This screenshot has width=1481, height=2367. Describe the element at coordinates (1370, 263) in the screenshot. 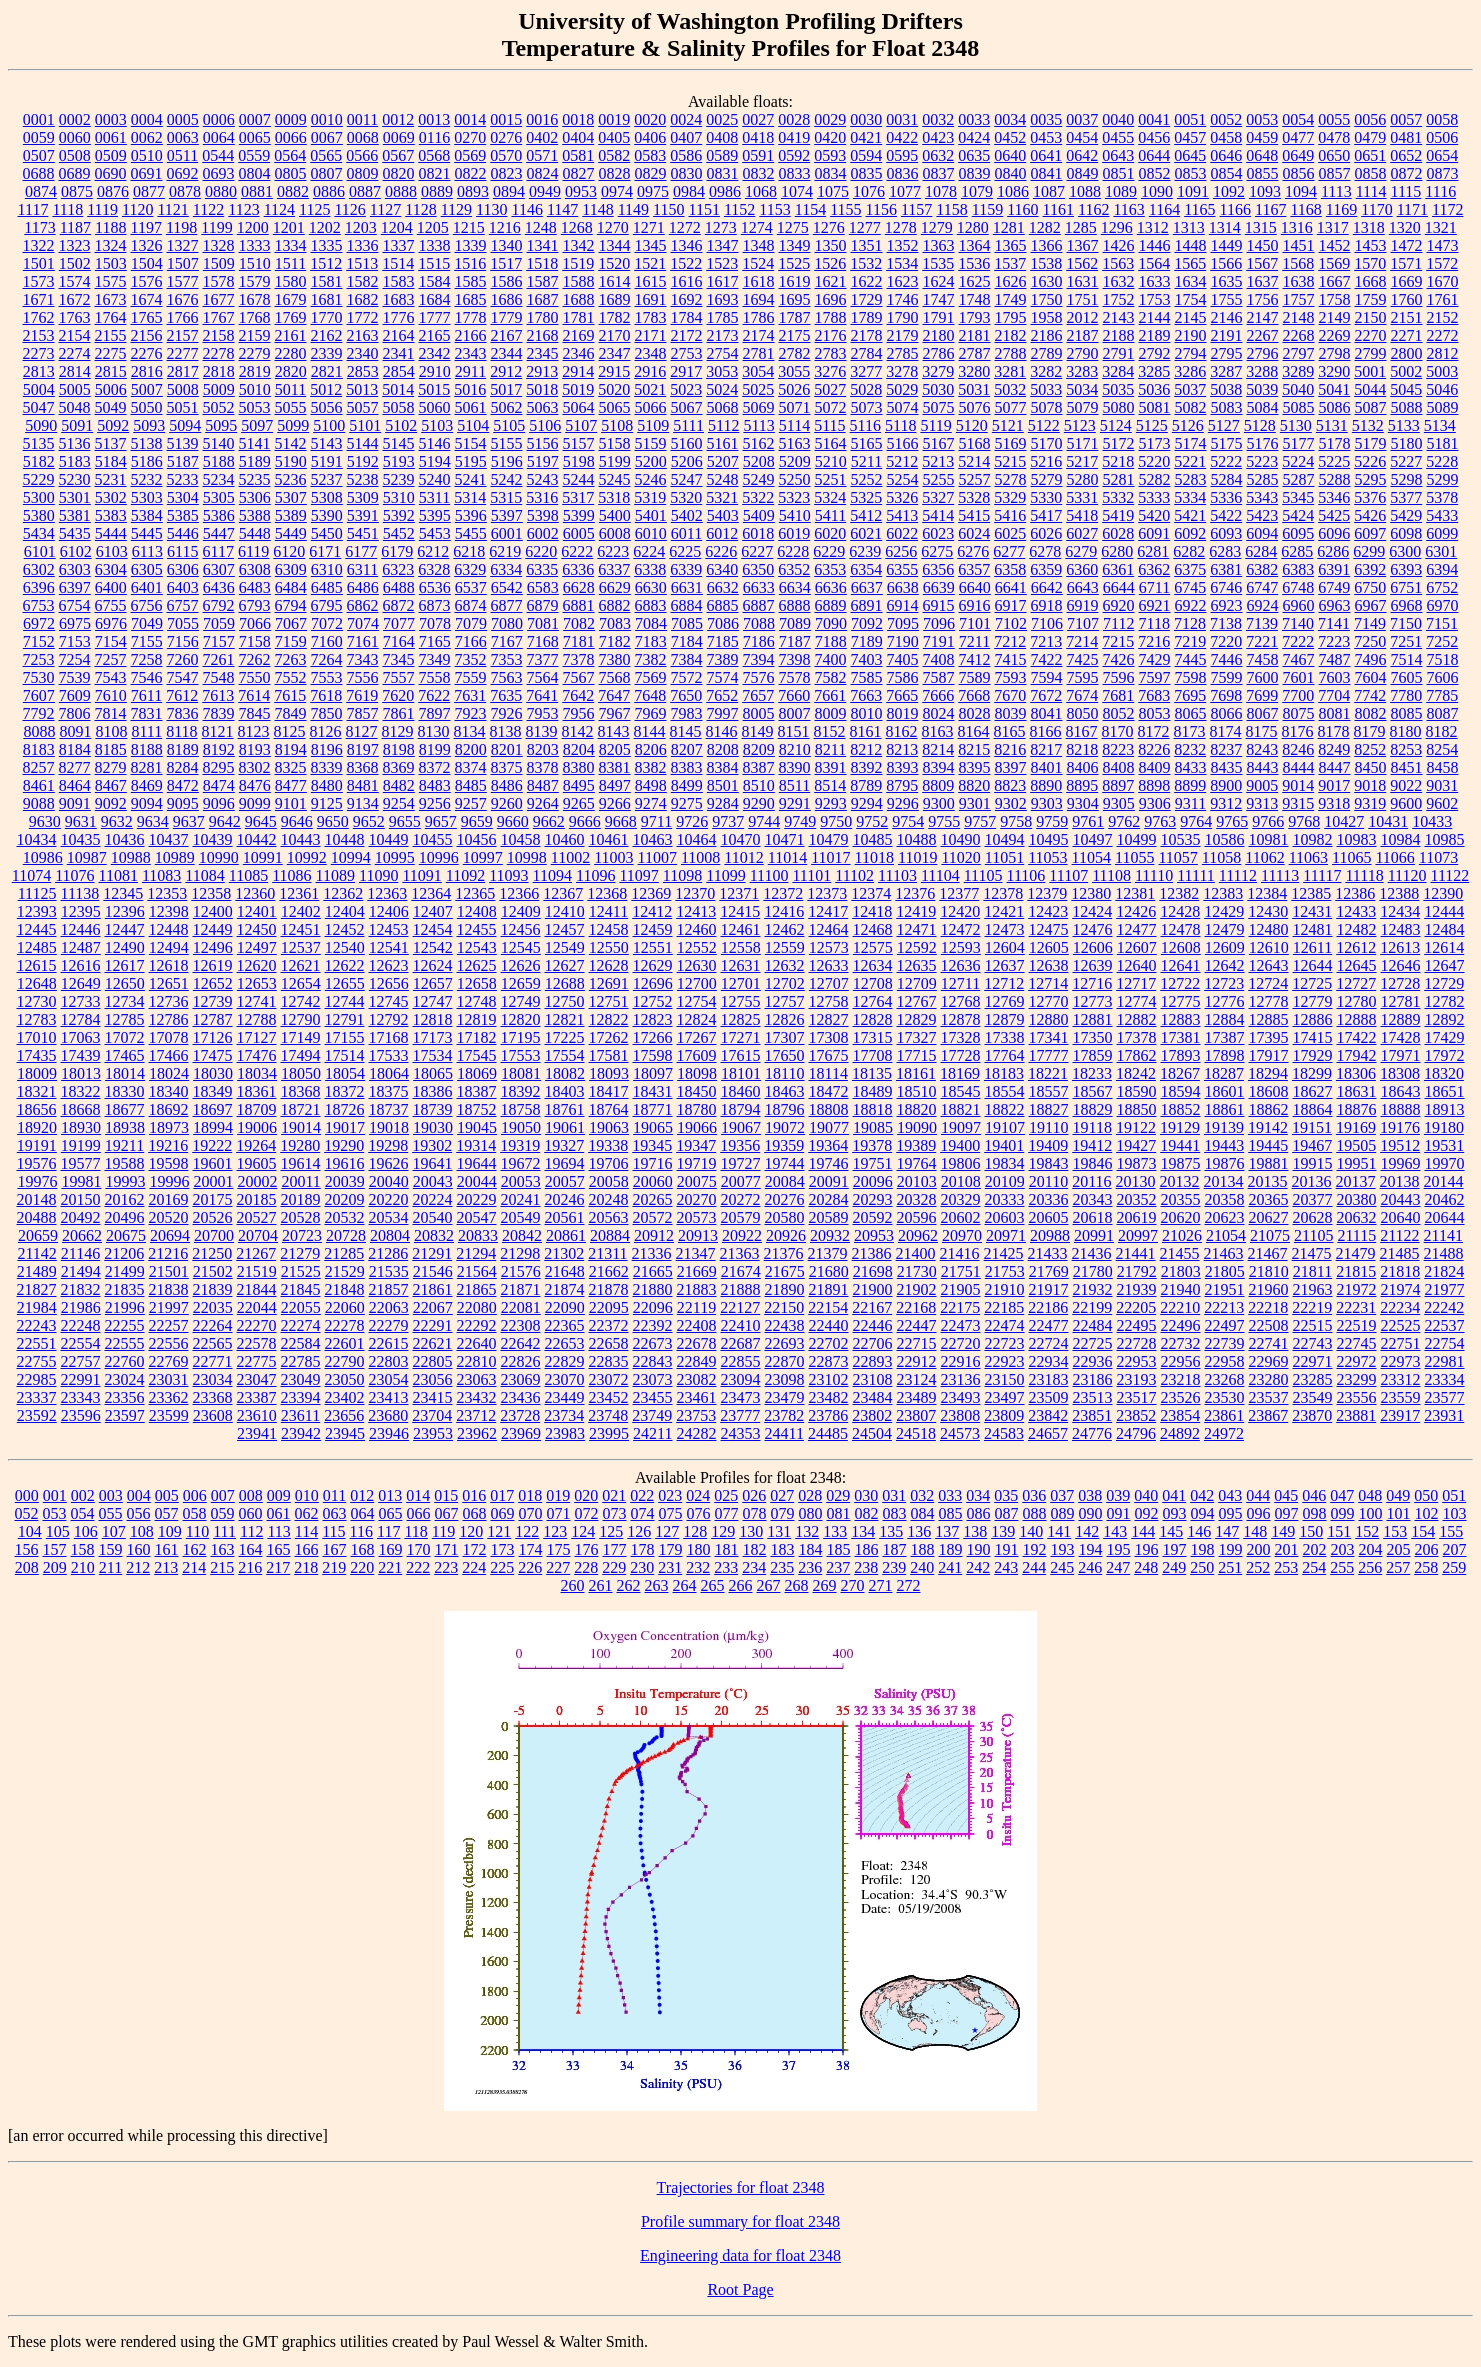

I see `1570` at that location.